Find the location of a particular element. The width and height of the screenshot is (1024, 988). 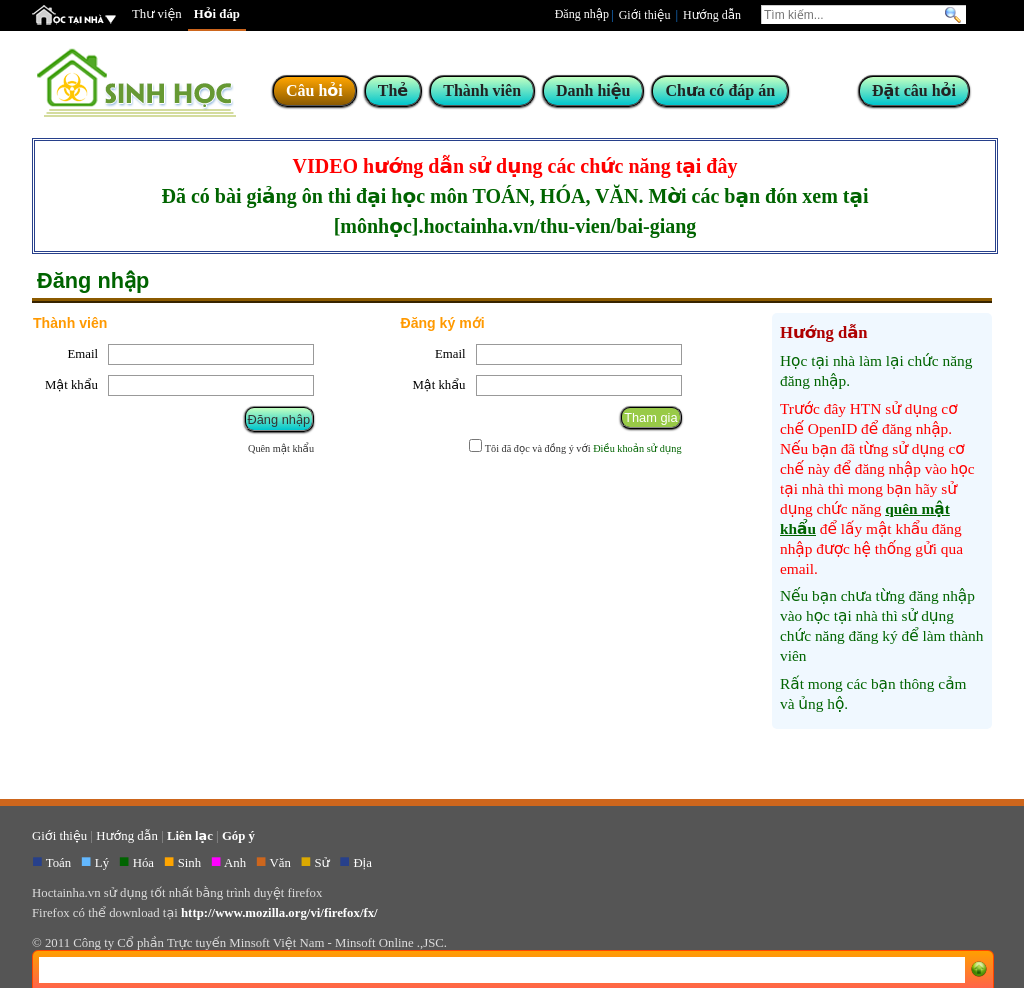

Quên mật khẩu is located at coordinates (281, 448).